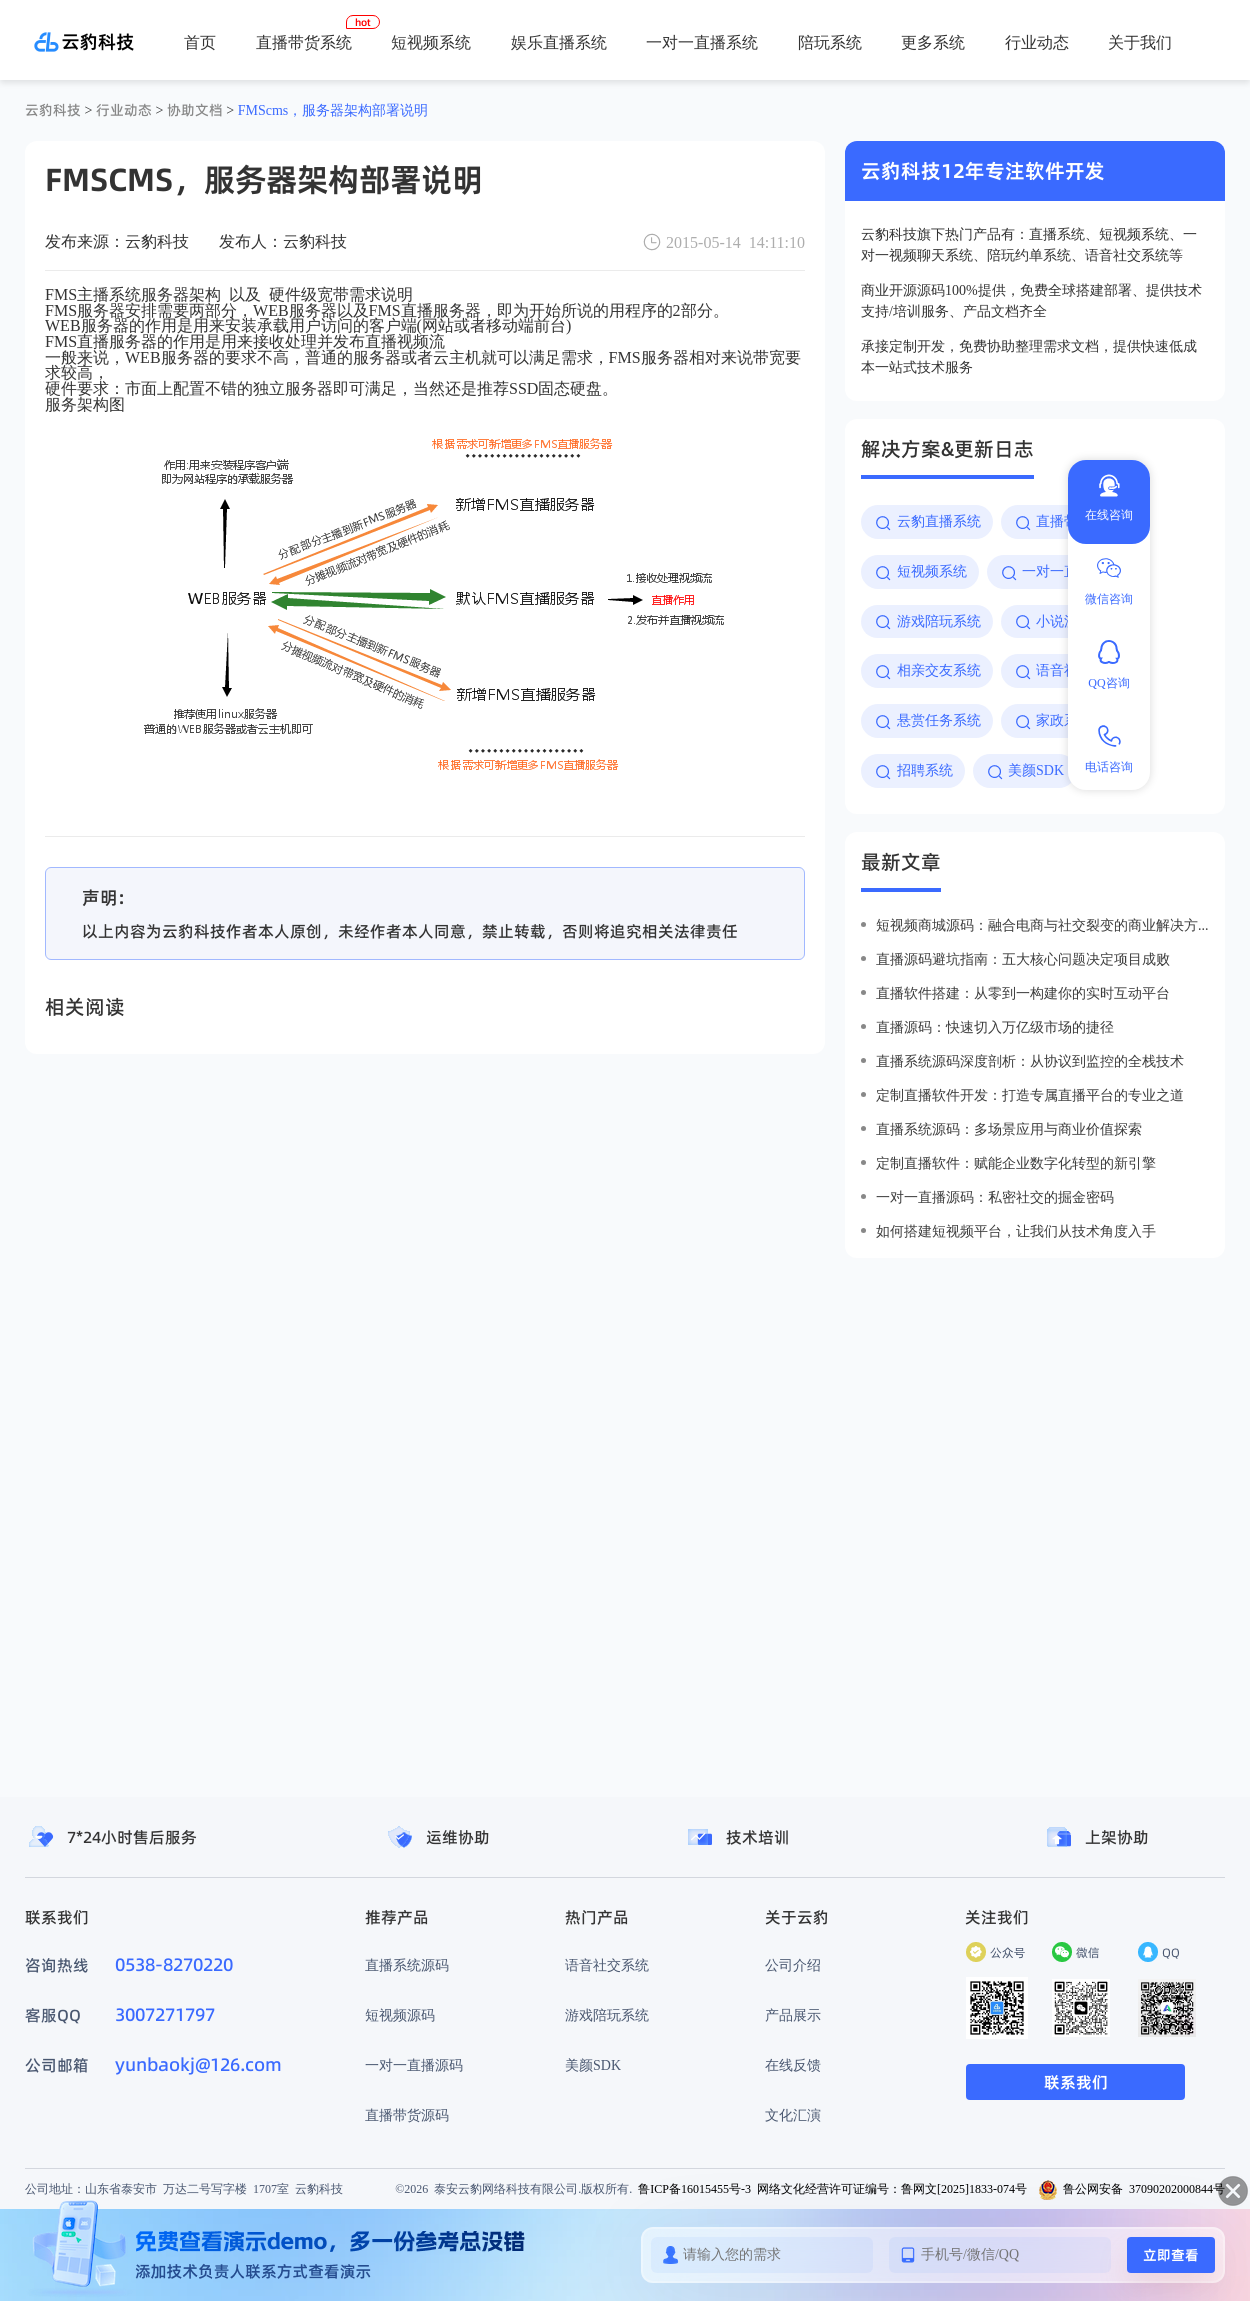  What do you see at coordinates (702, 42) in the screenshot?
I see `一对一直播系统` at bounding box center [702, 42].